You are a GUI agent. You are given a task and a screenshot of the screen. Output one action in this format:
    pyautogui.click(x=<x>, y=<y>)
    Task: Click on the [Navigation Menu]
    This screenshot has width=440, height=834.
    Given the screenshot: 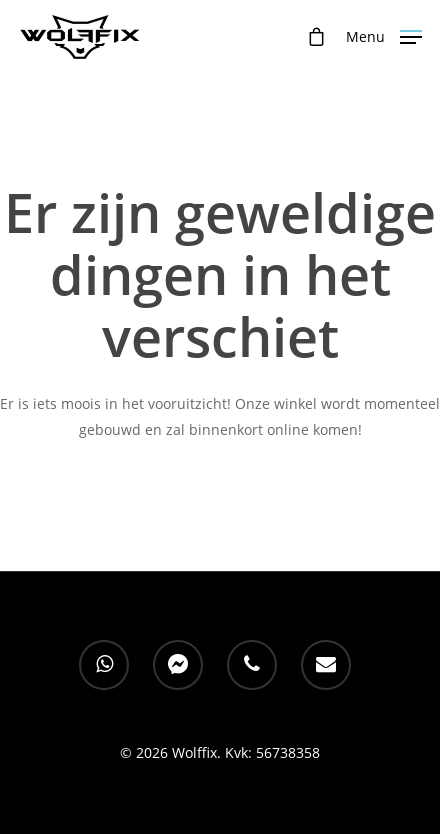 What is the action you would take?
    pyautogui.click(x=384, y=35)
    